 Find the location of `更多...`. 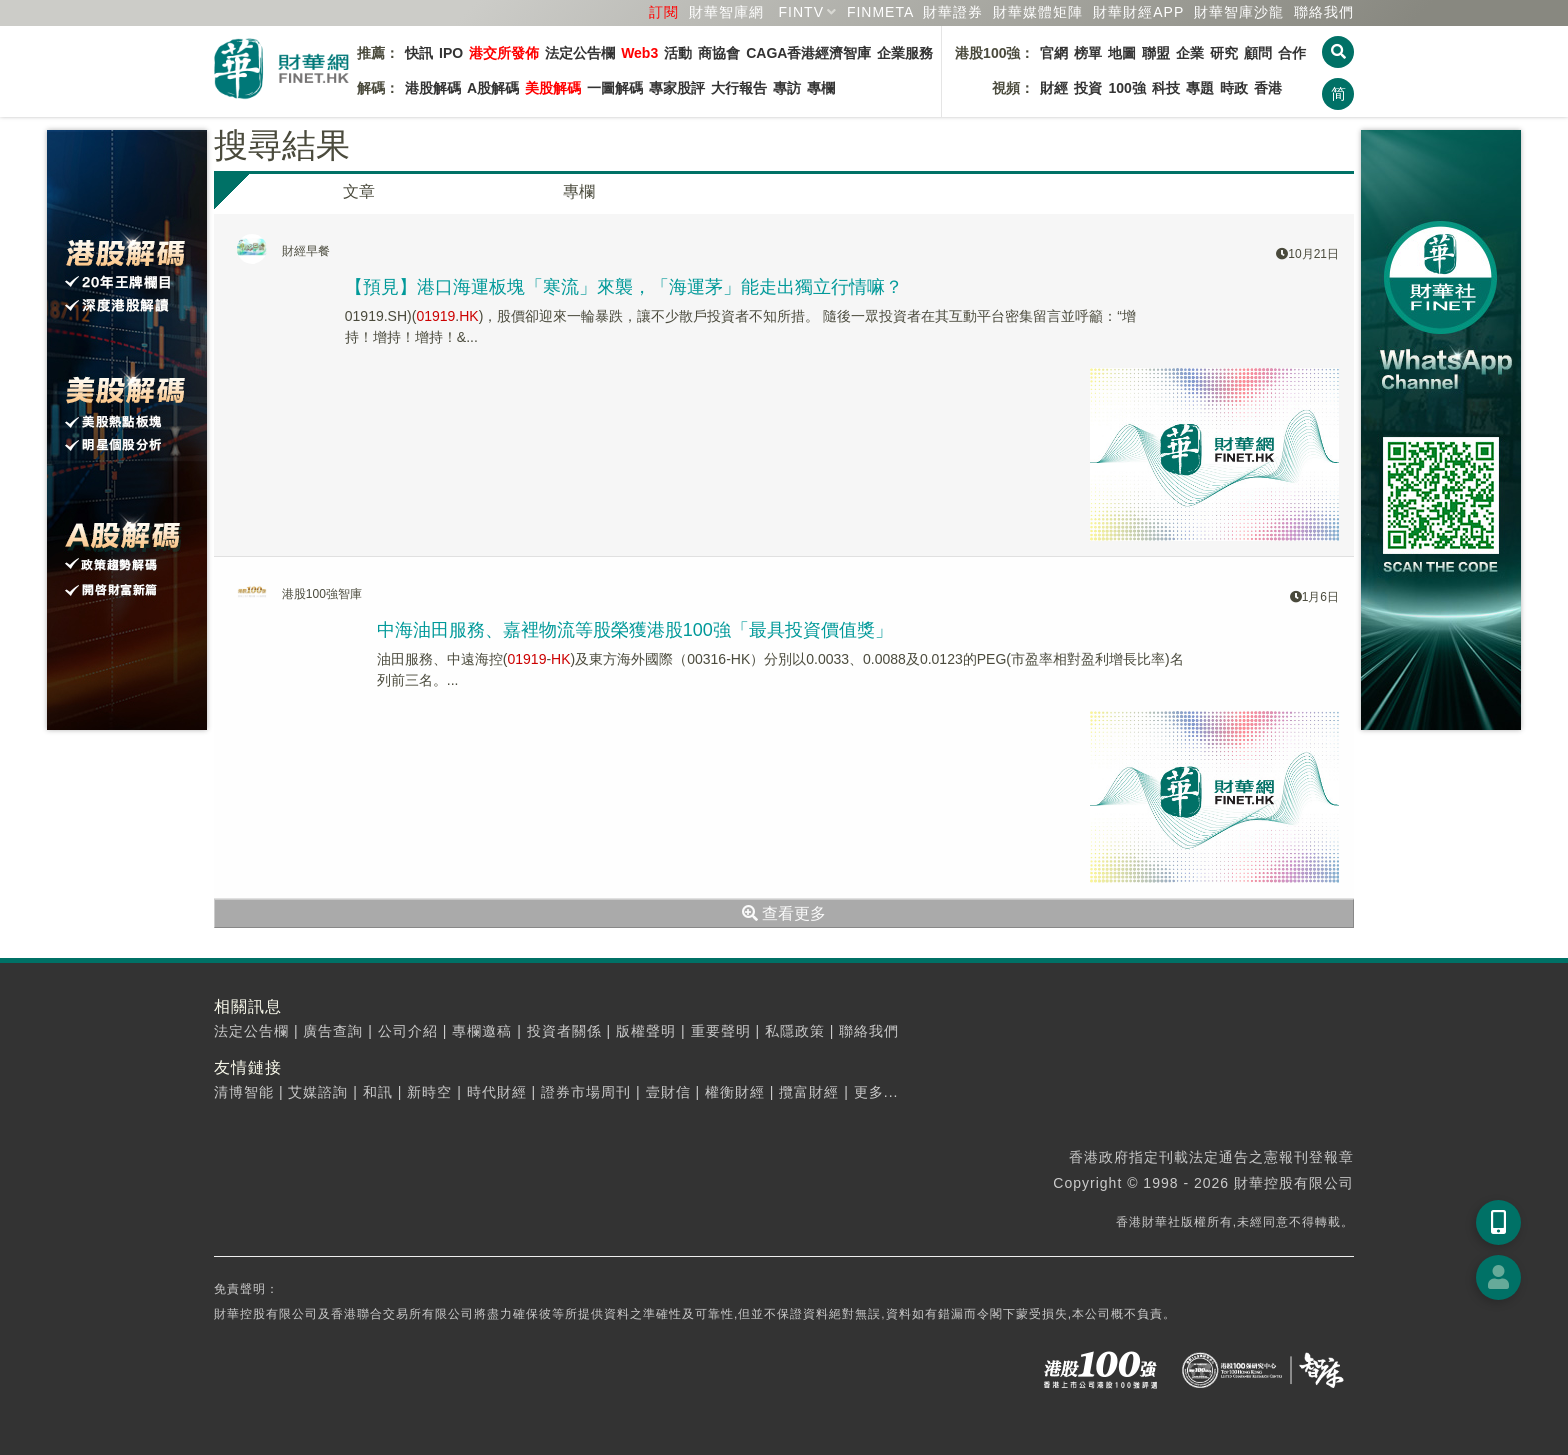

更多... is located at coordinates (876, 1092).